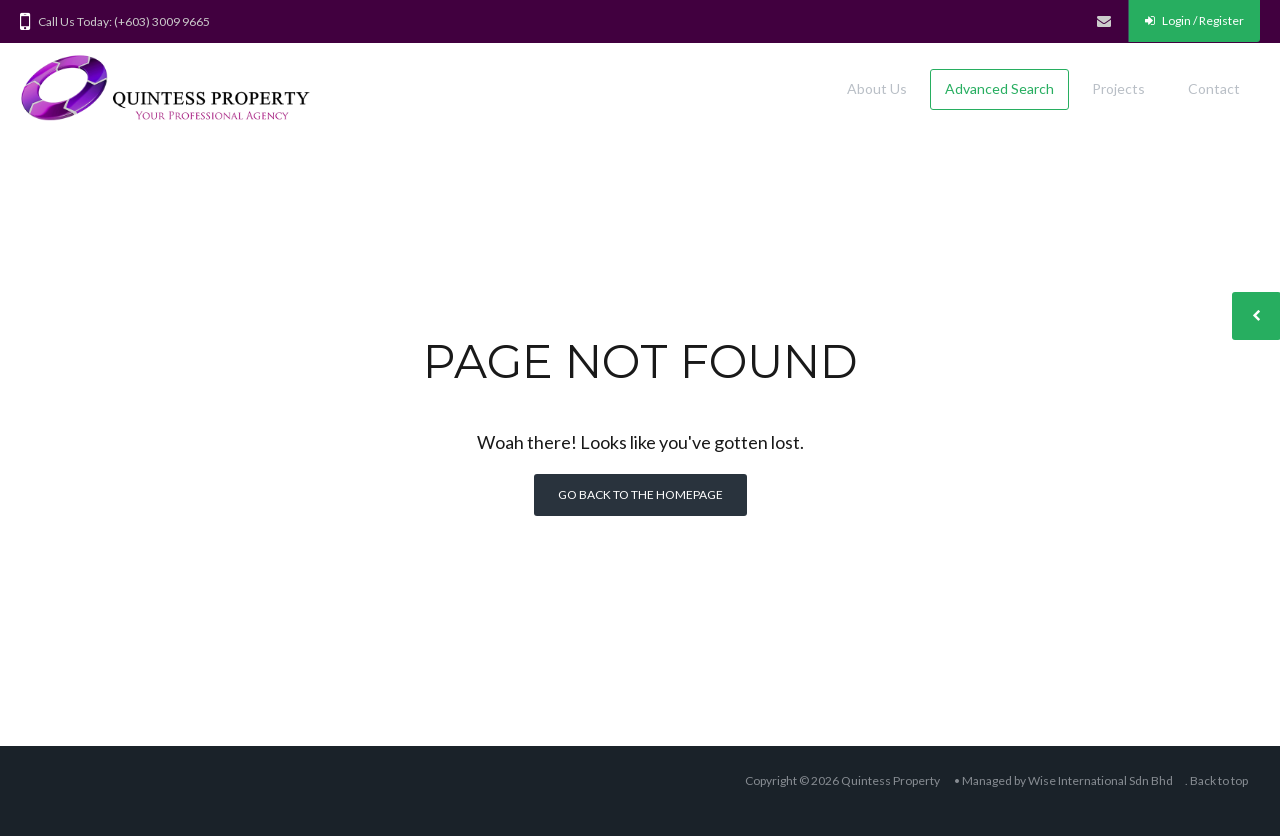  Describe the element at coordinates (1194, 20) in the screenshot. I see `Login / Register` at that location.